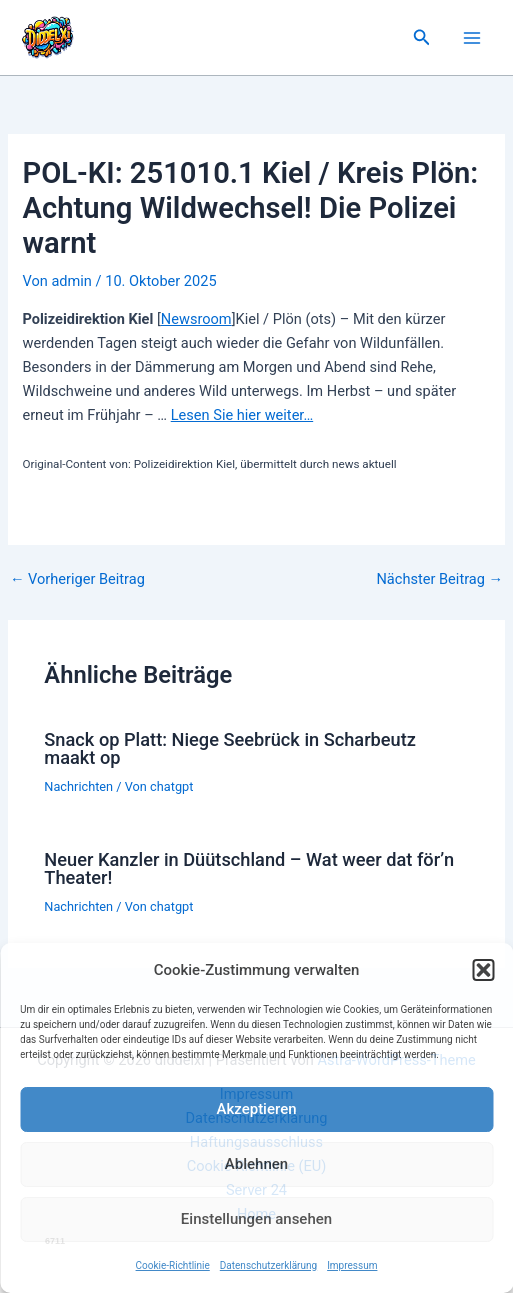  Describe the element at coordinates (352, 1265) in the screenshot. I see `Impressum` at that location.